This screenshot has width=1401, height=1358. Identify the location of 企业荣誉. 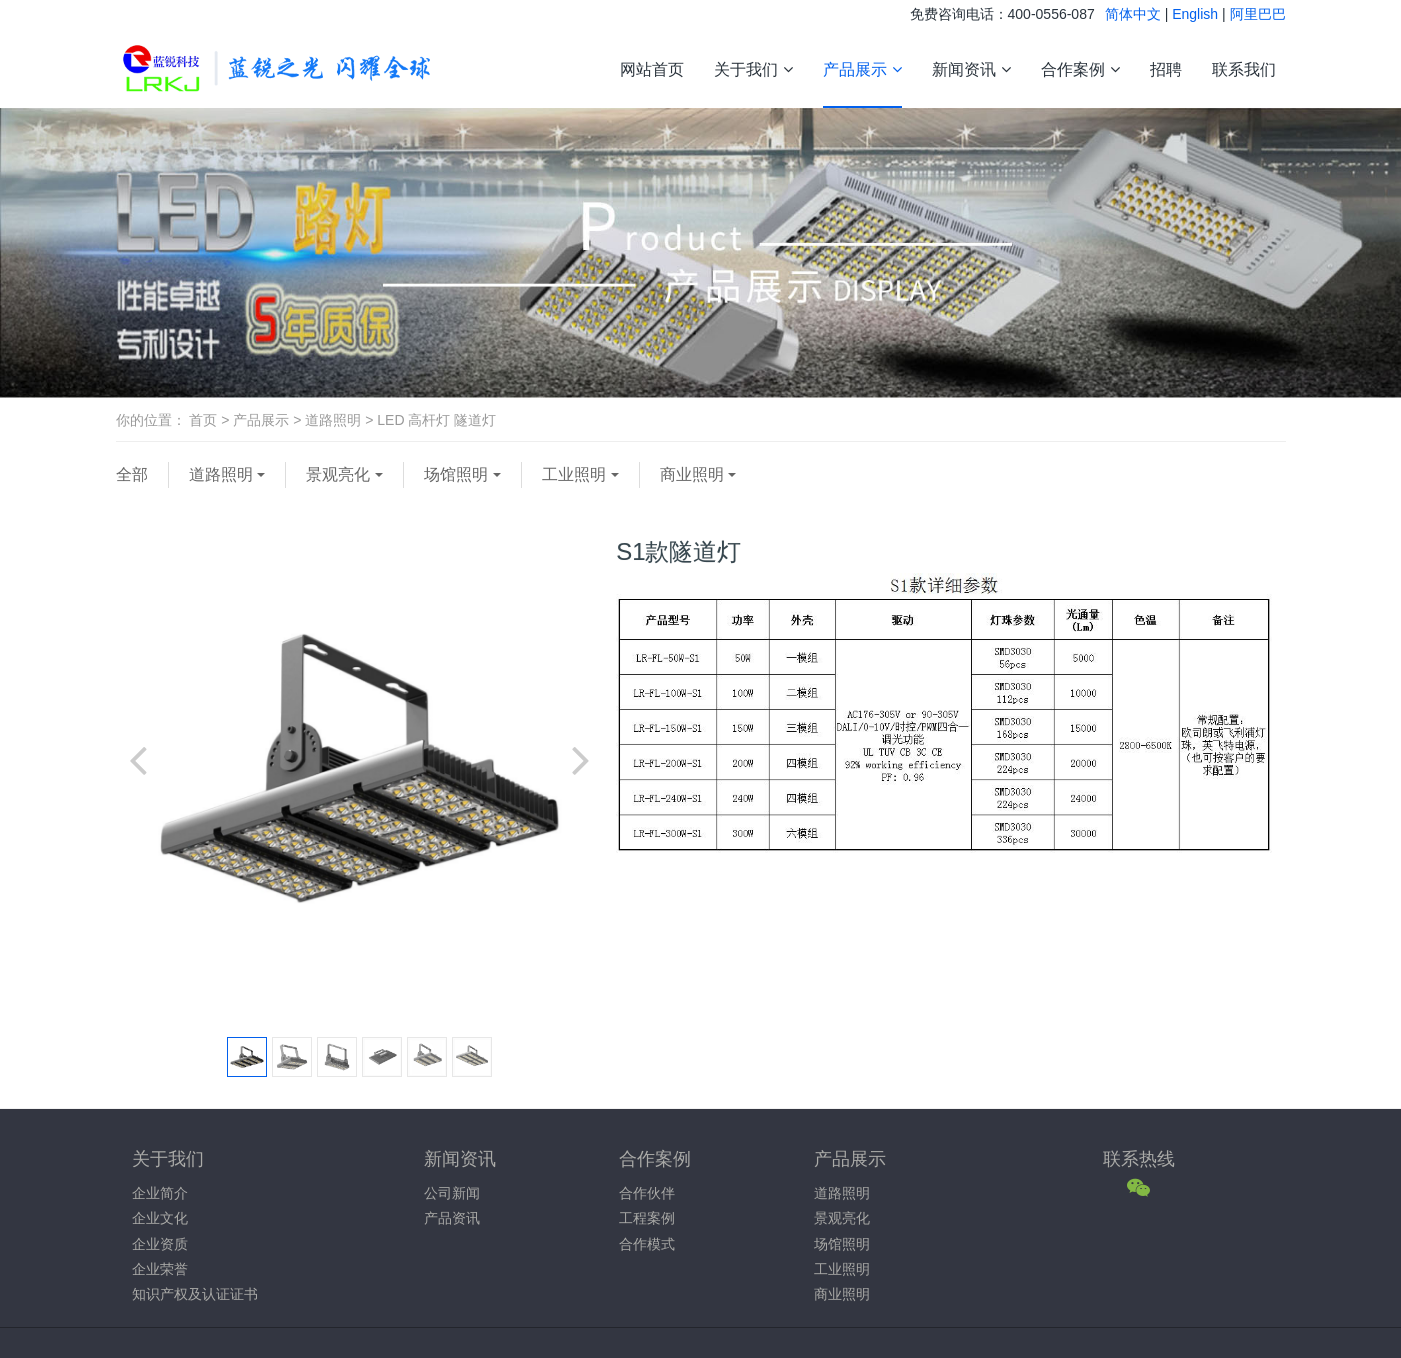
(160, 1269).